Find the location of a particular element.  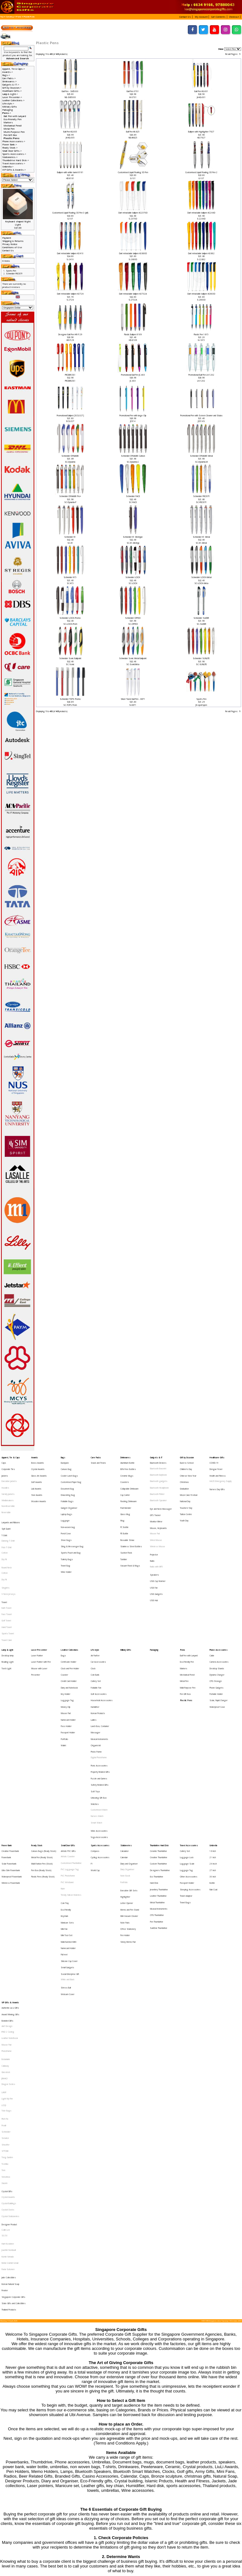

Schneider LOOX-Promo is located at coordinates (70, 618).